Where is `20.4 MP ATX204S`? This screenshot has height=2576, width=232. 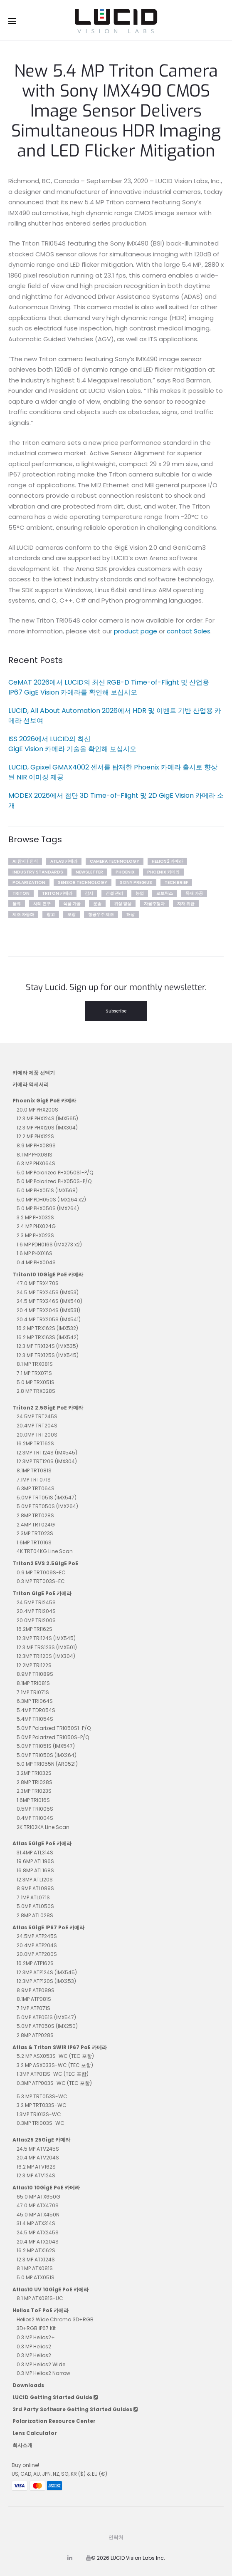 20.4 MP ATX204S is located at coordinates (38, 2241).